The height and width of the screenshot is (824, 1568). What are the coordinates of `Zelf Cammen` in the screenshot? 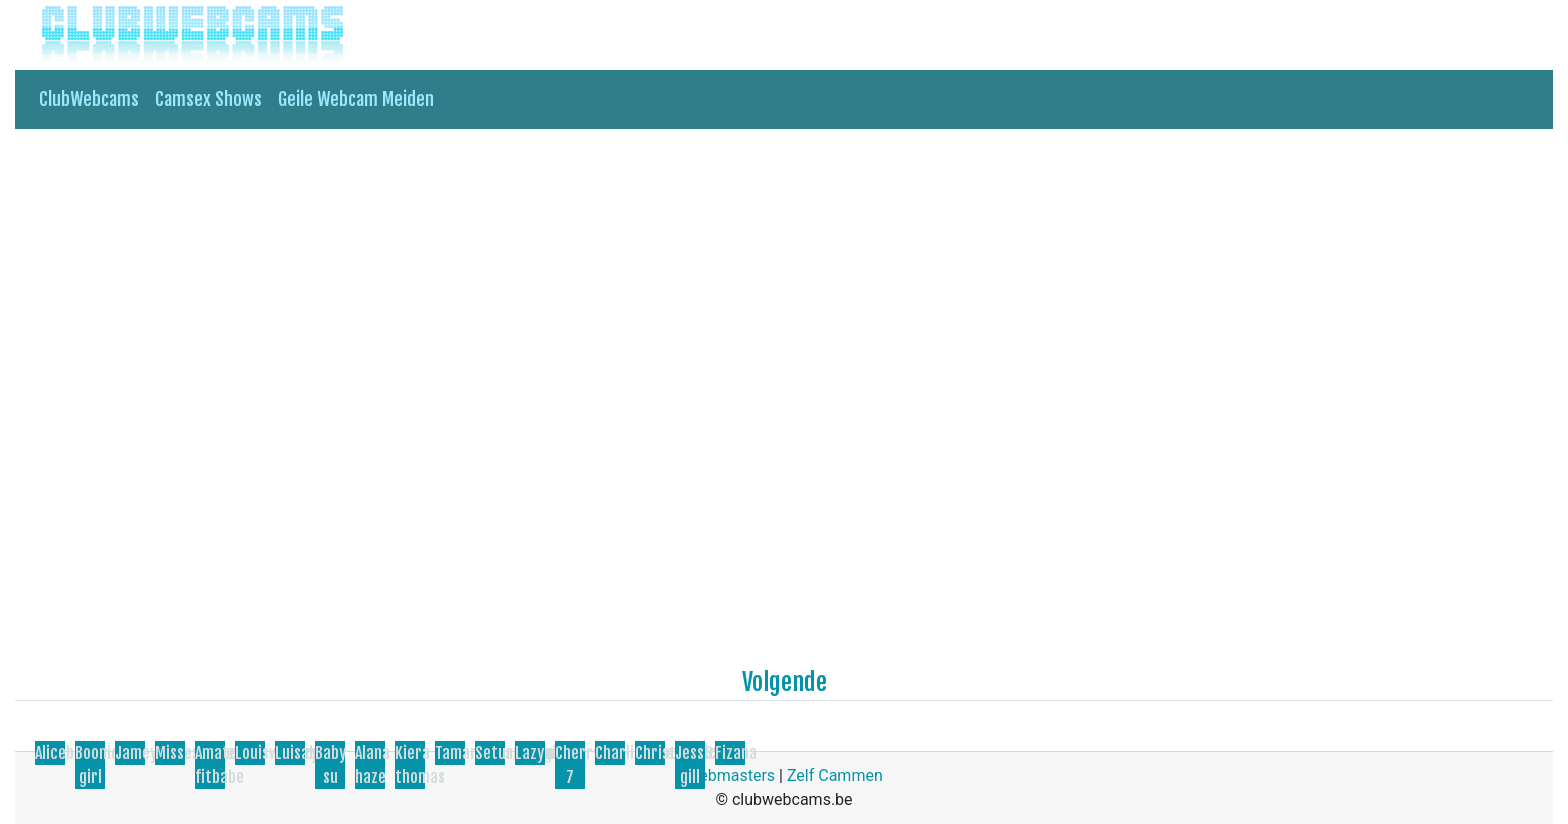 It's located at (835, 775).